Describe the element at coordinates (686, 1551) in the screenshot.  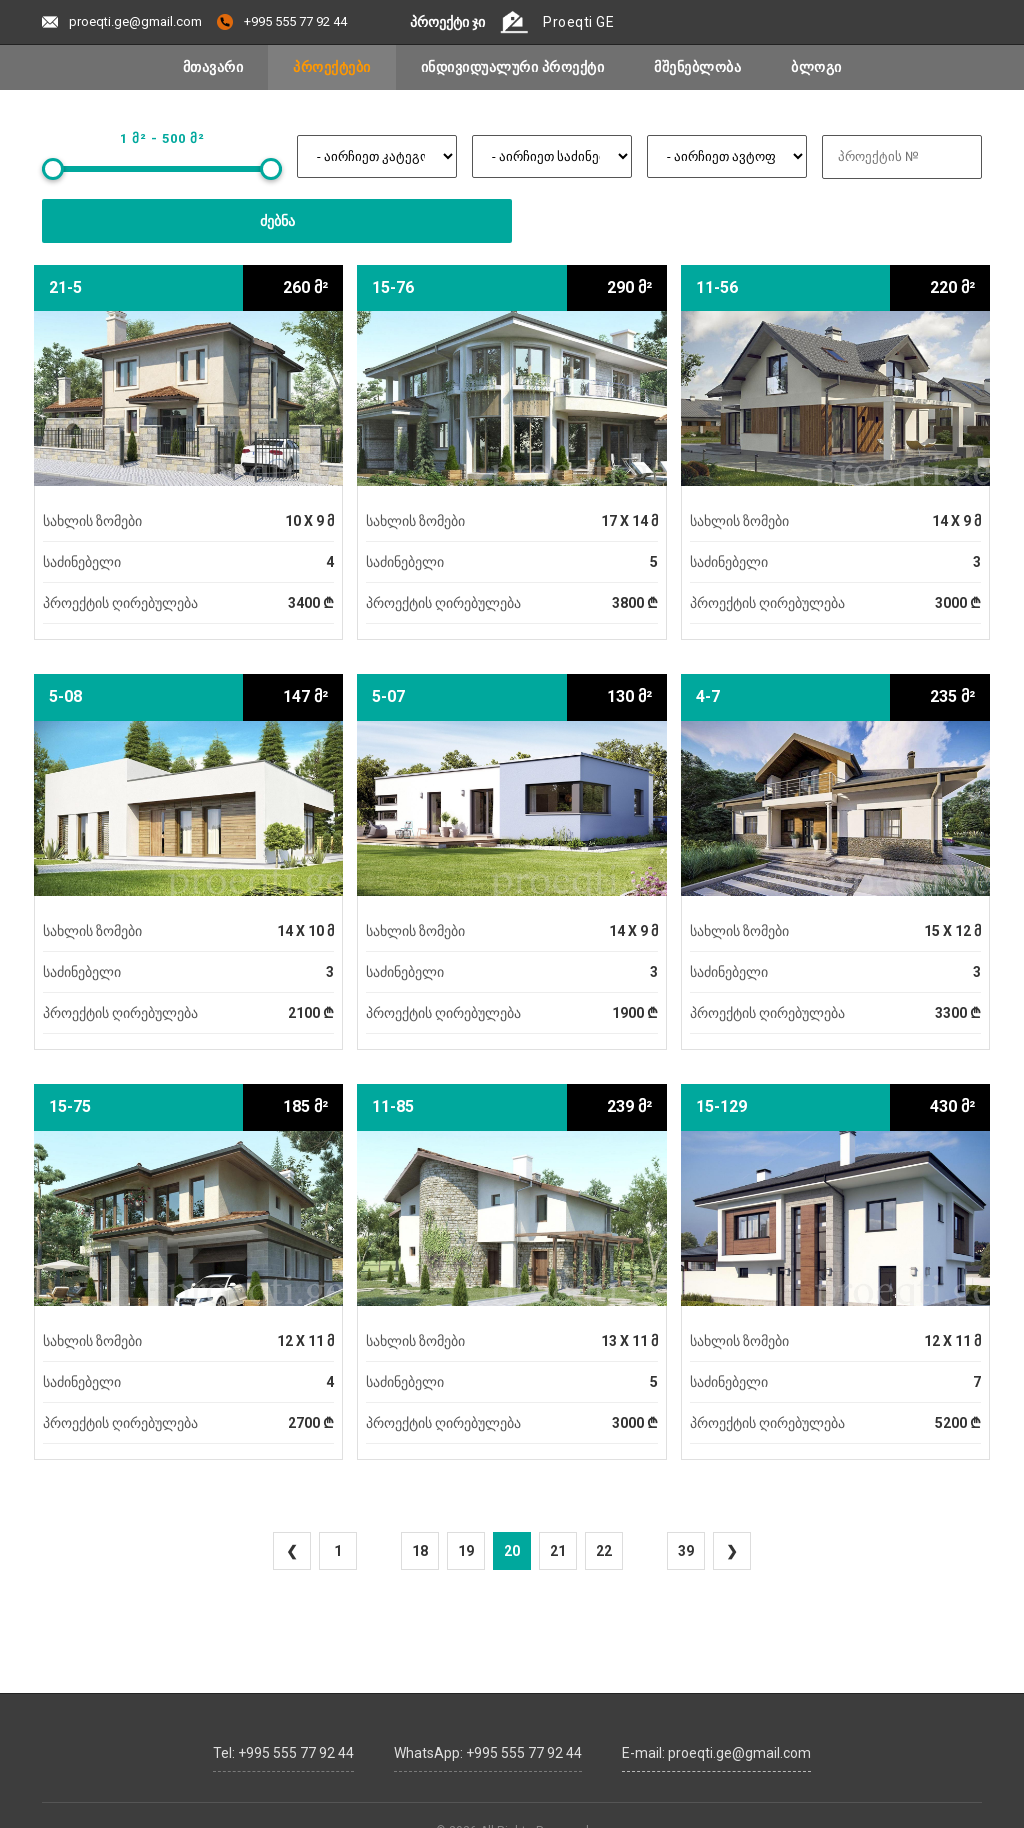
I see `39` at that location.